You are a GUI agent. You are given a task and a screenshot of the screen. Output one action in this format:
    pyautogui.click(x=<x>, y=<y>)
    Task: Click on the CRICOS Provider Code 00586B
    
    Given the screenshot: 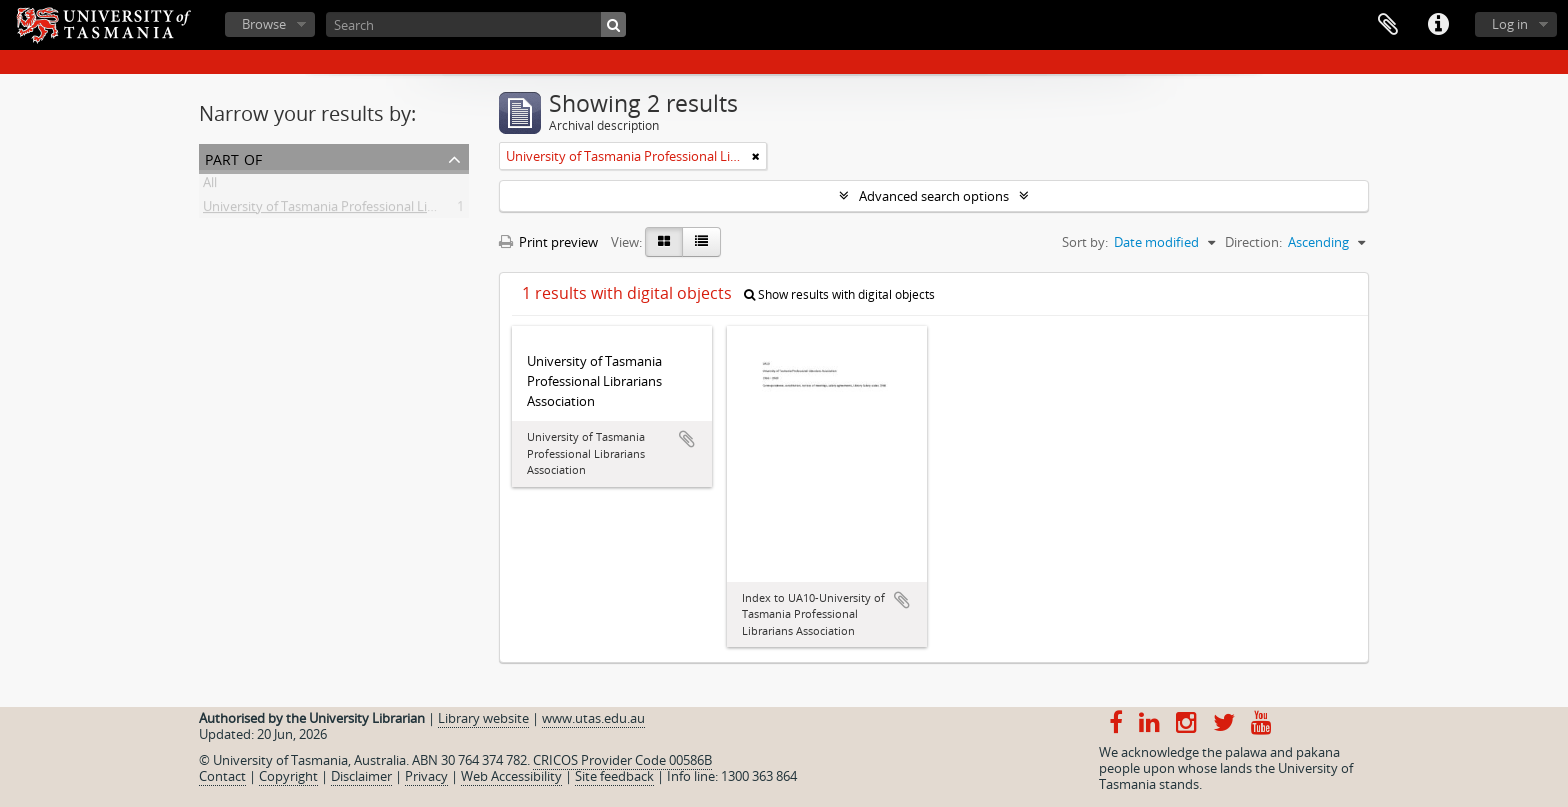 What is the action you would take?
    pyautogui.click(x=622, y=760)
    